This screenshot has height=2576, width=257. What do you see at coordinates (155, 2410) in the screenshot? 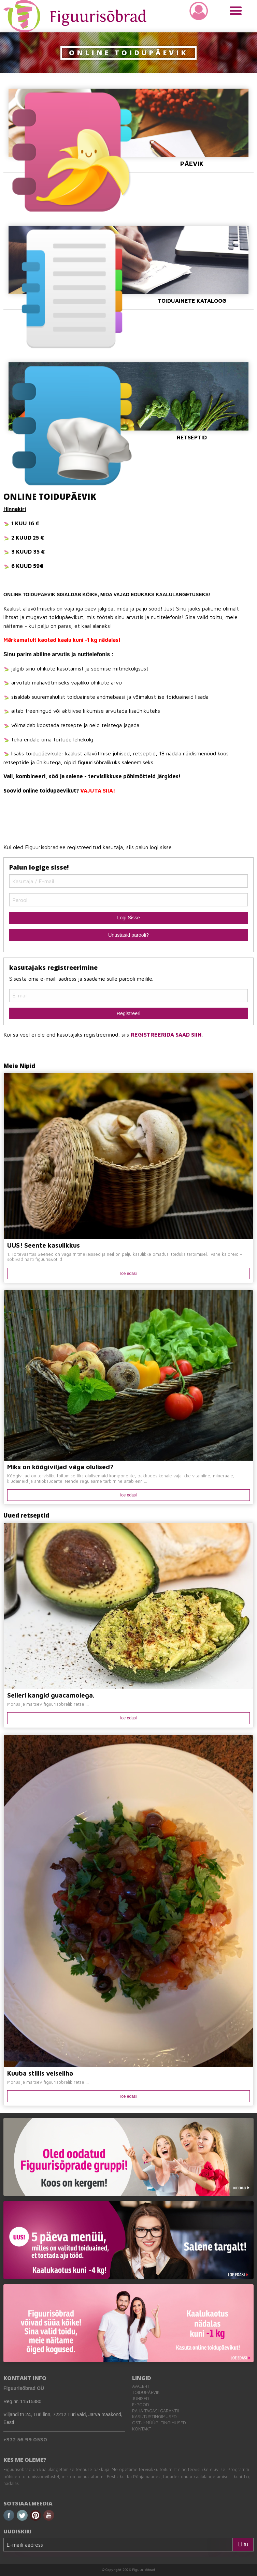
I see `Raha tagasi garantii` at bounding box center [155, 2410].